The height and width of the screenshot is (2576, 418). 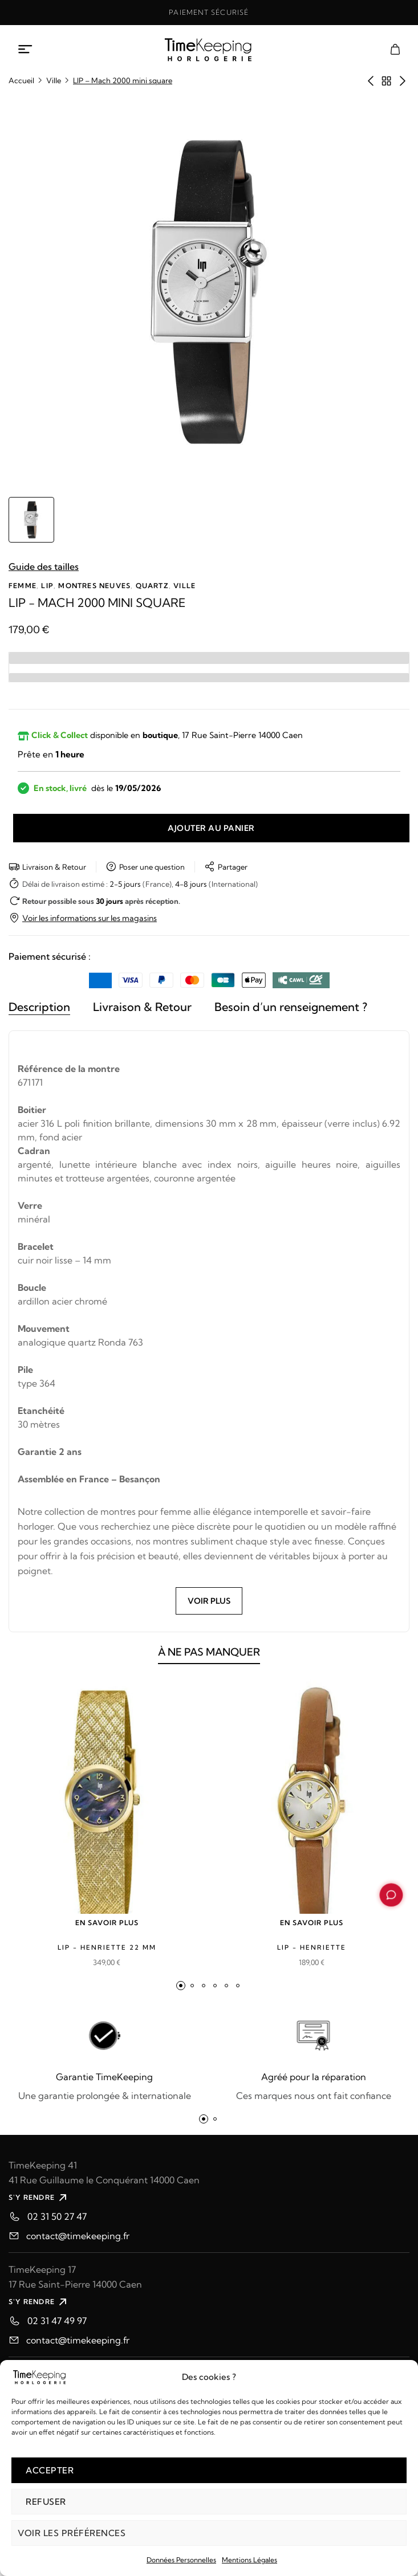 What do you see at coordinates (57, 2216) in the screenshot?
I see `02 31 50 27 47` at bounding box center [57, 2216].